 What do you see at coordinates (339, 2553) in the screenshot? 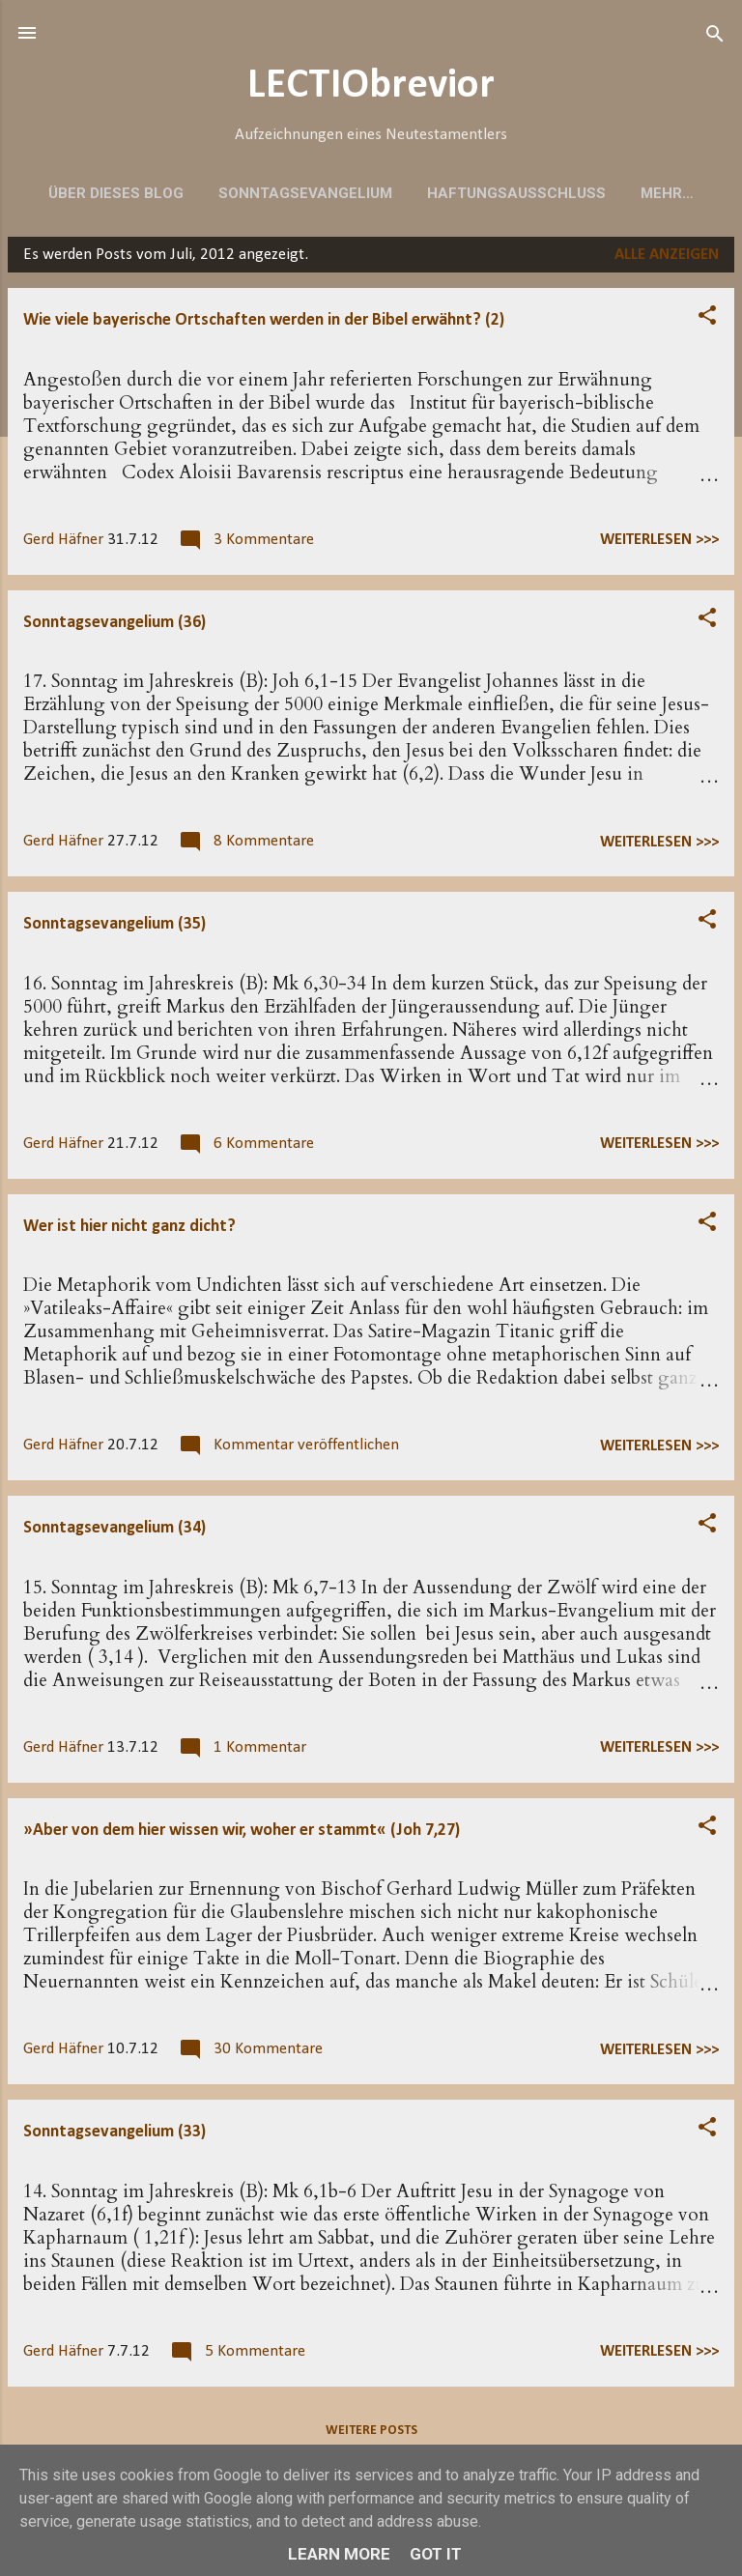
I see `Learn More` at bounding box center [339, 2553].